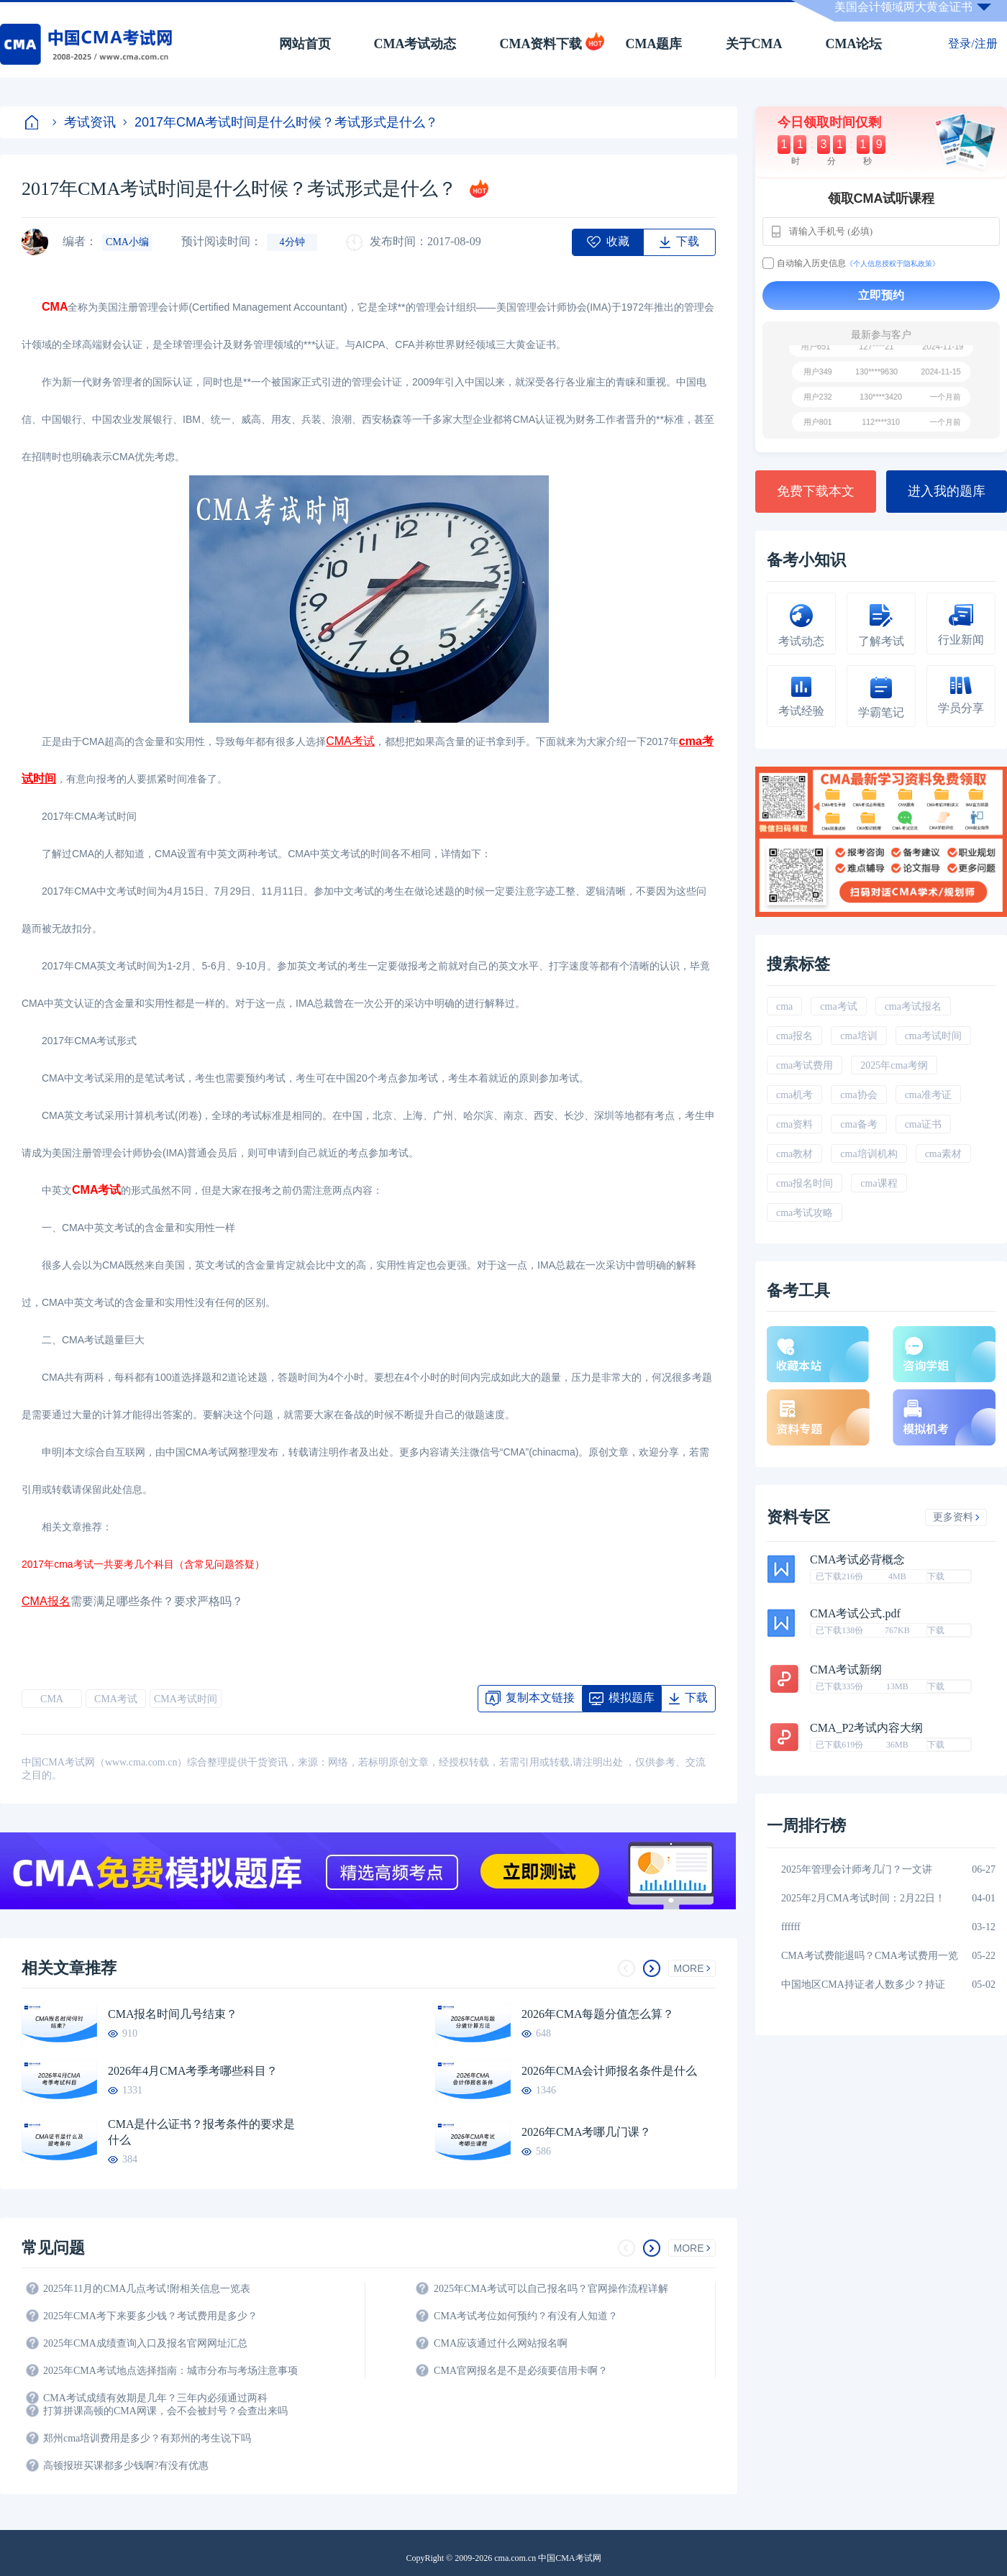 This screenshot has height=2576, width=1007. Describe the element at coordinates (854, 44) in the screenshot. I see `CMA论坛` at that location.